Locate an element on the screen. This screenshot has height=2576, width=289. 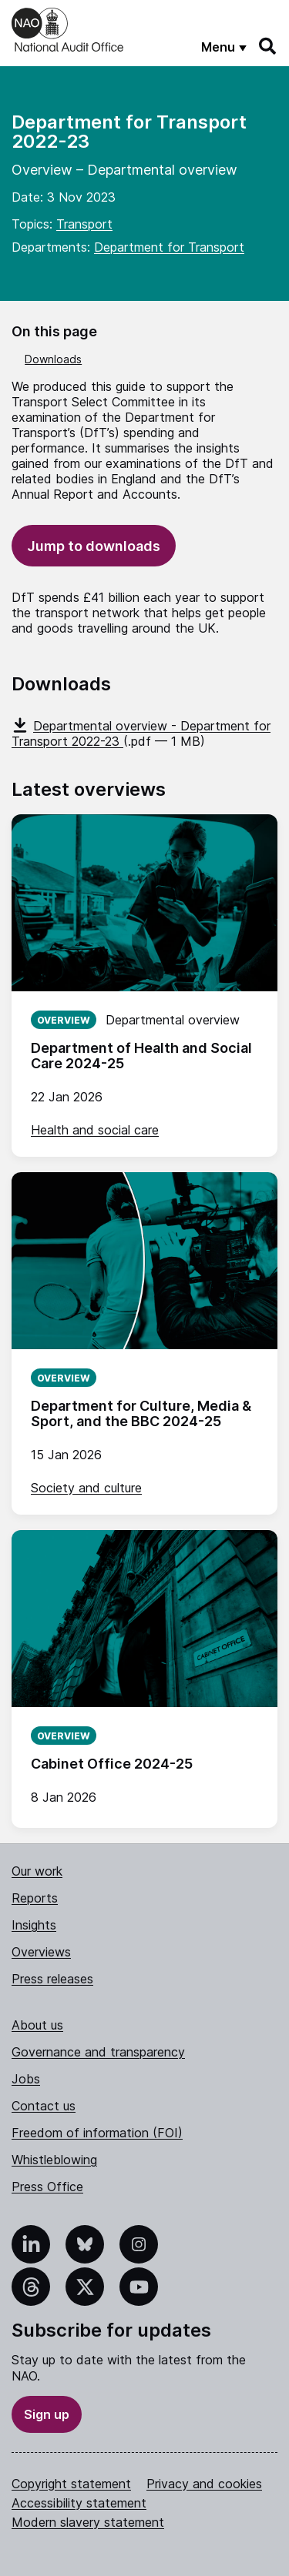
Freedom of information (FOI) is located at coordinates (97, 2132).